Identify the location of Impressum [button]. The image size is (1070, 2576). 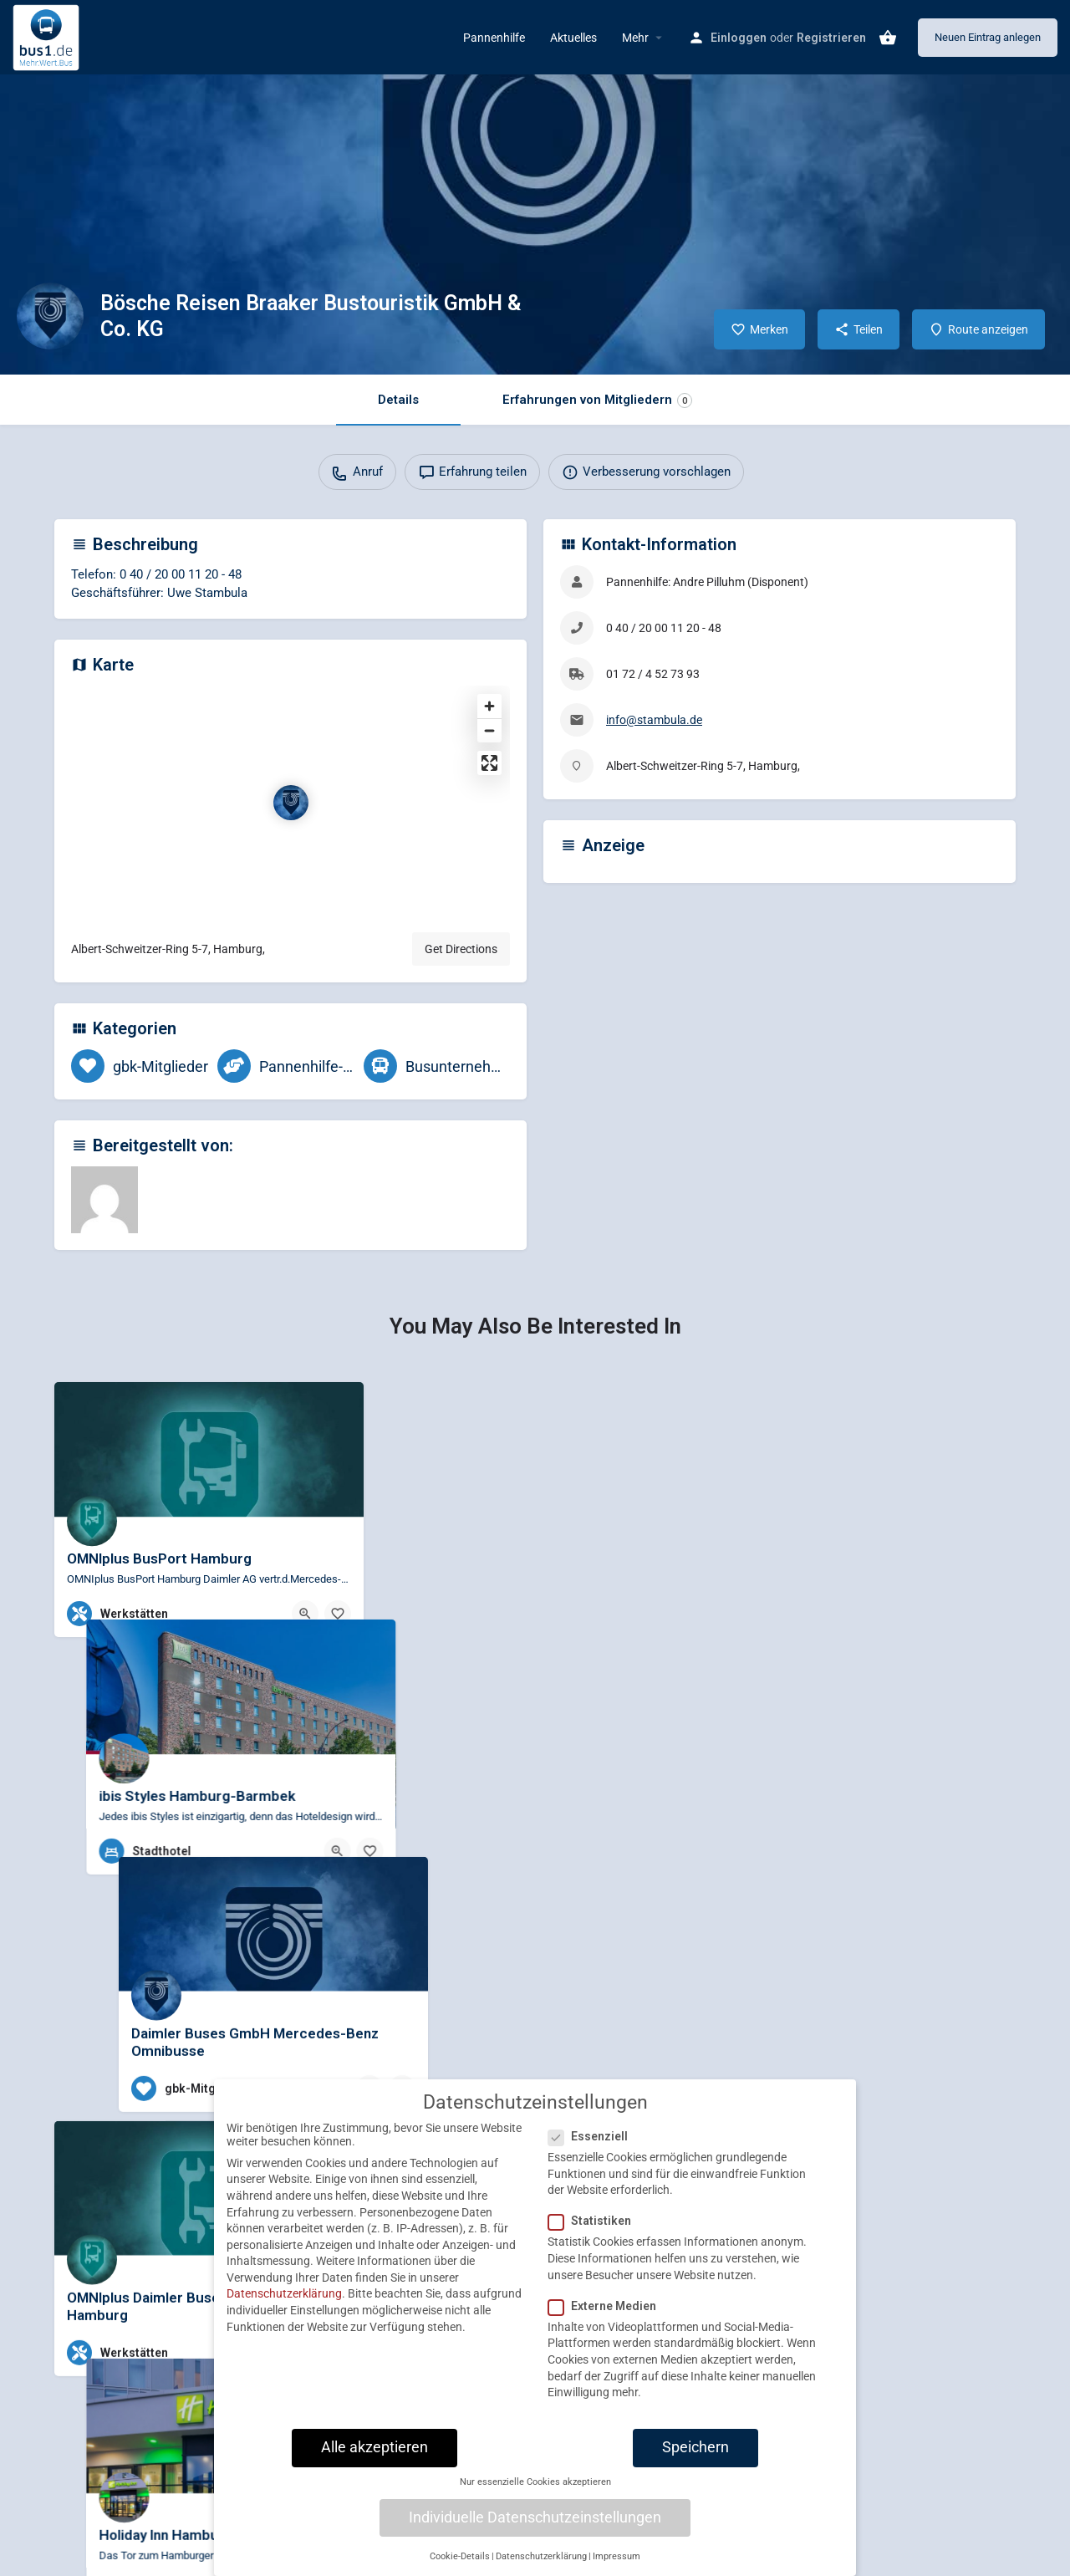
(616, 2558).